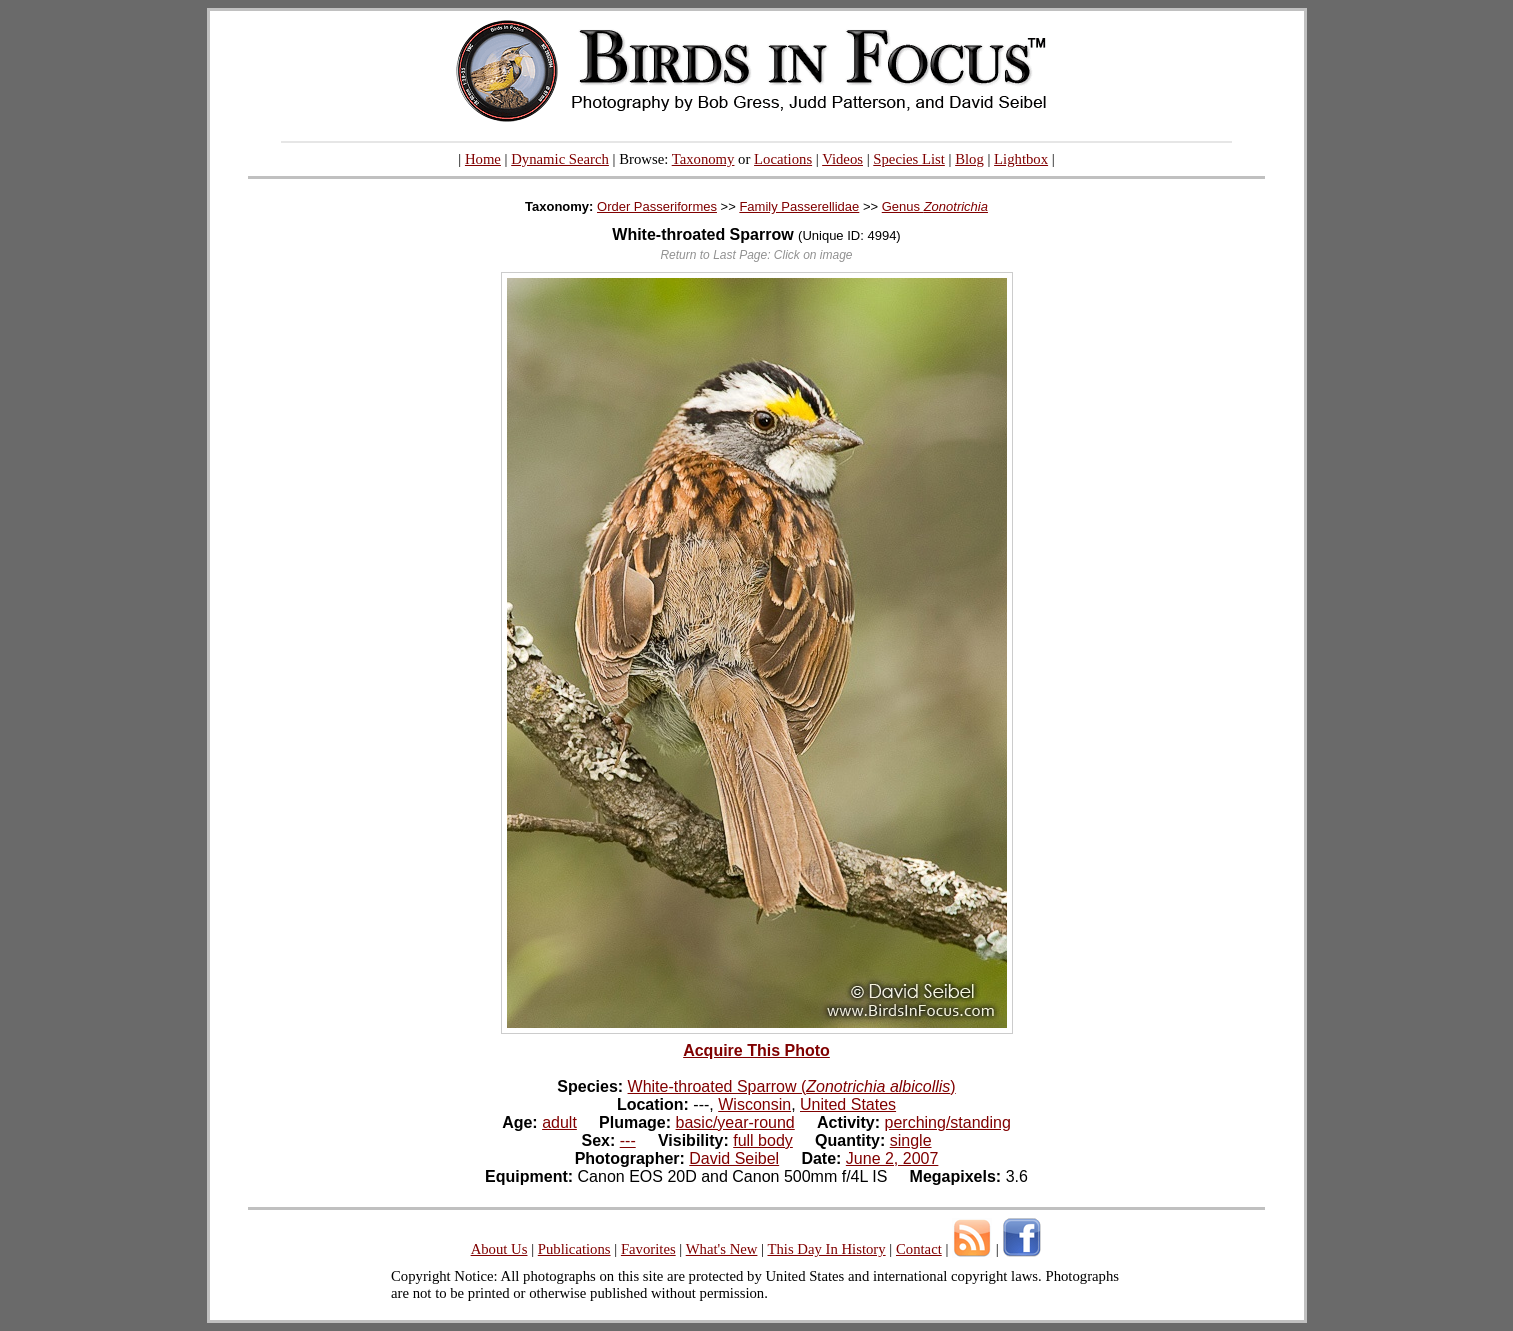 This screenshot has height=1331, width=1513. Describe the element at coordinates (919, 1249) in the screenshot. I see `Contact` at that location.